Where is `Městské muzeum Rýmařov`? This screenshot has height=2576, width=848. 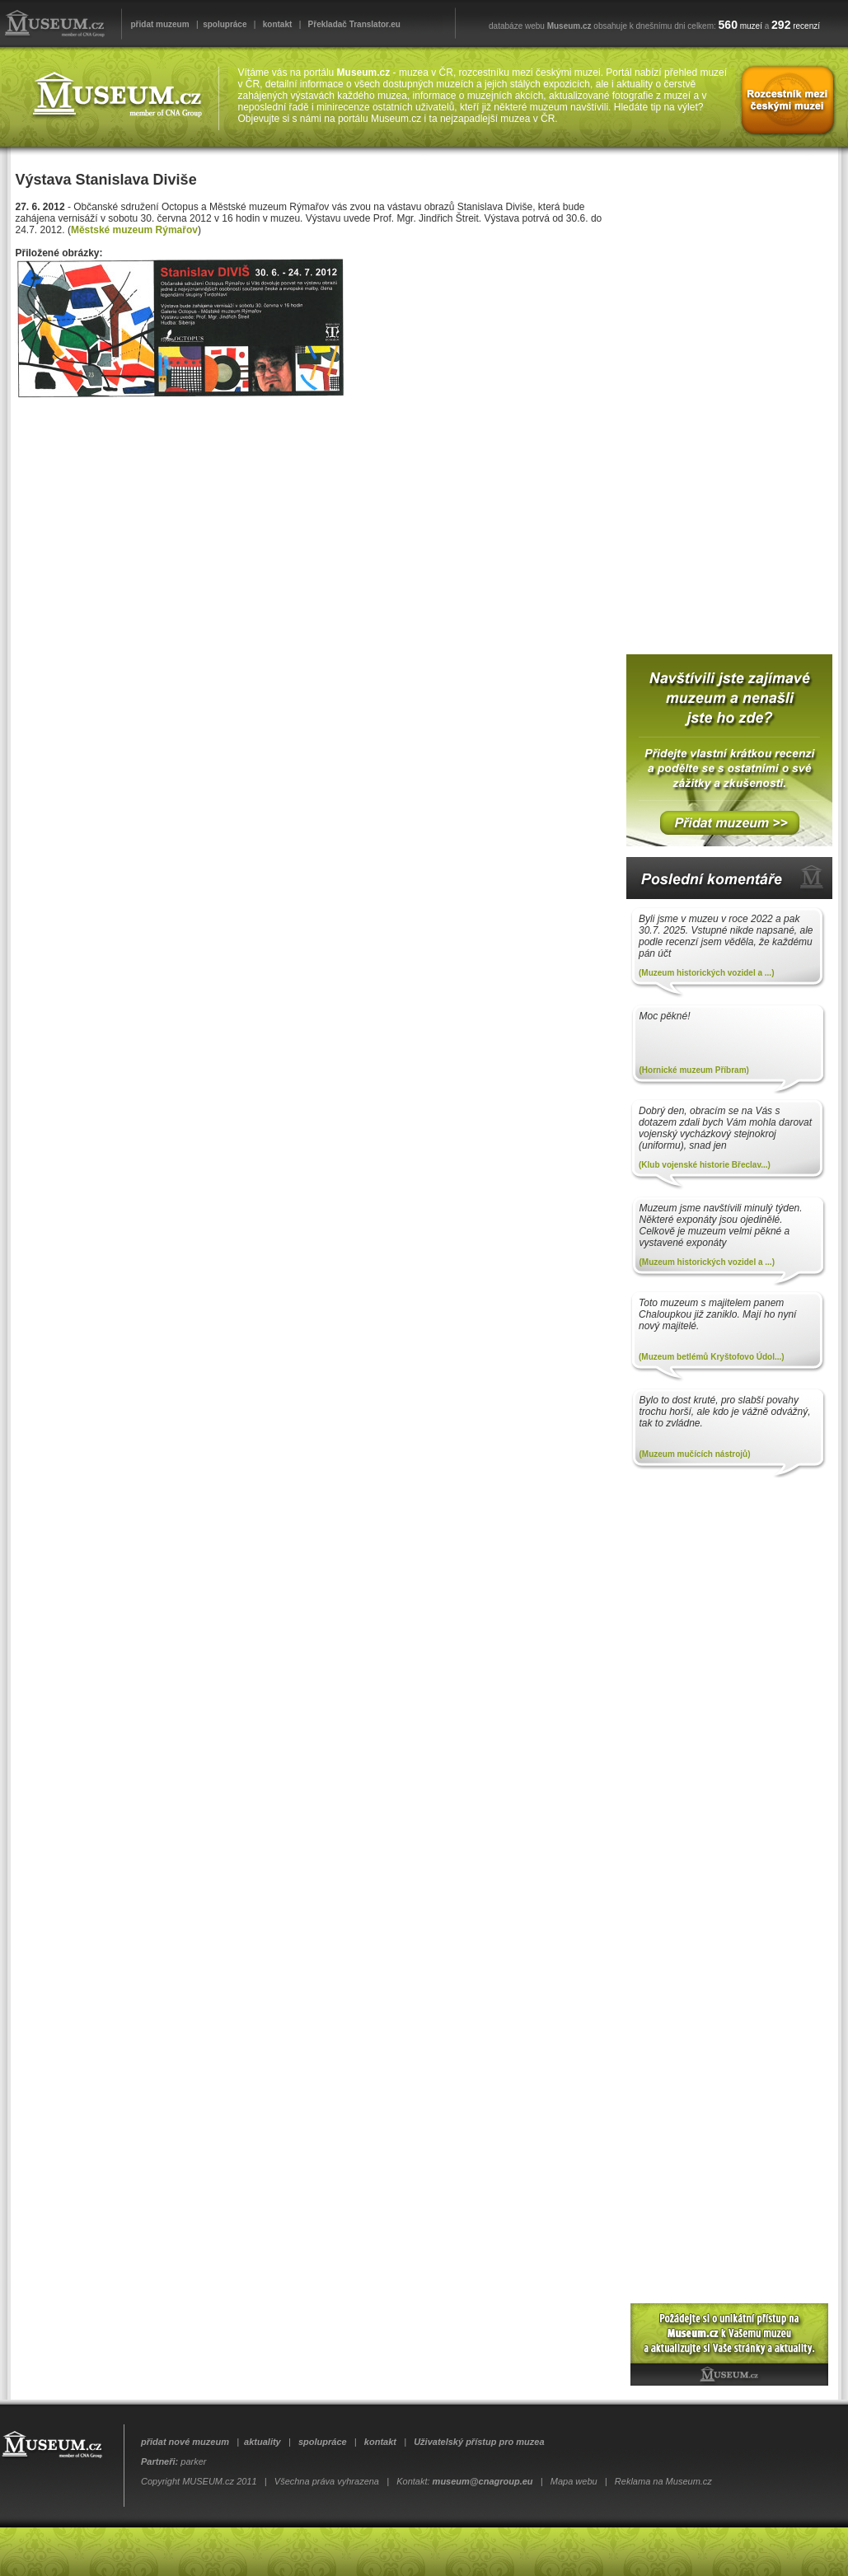 Městské muzeum Rýmařov is located at coordinates (134, 230).